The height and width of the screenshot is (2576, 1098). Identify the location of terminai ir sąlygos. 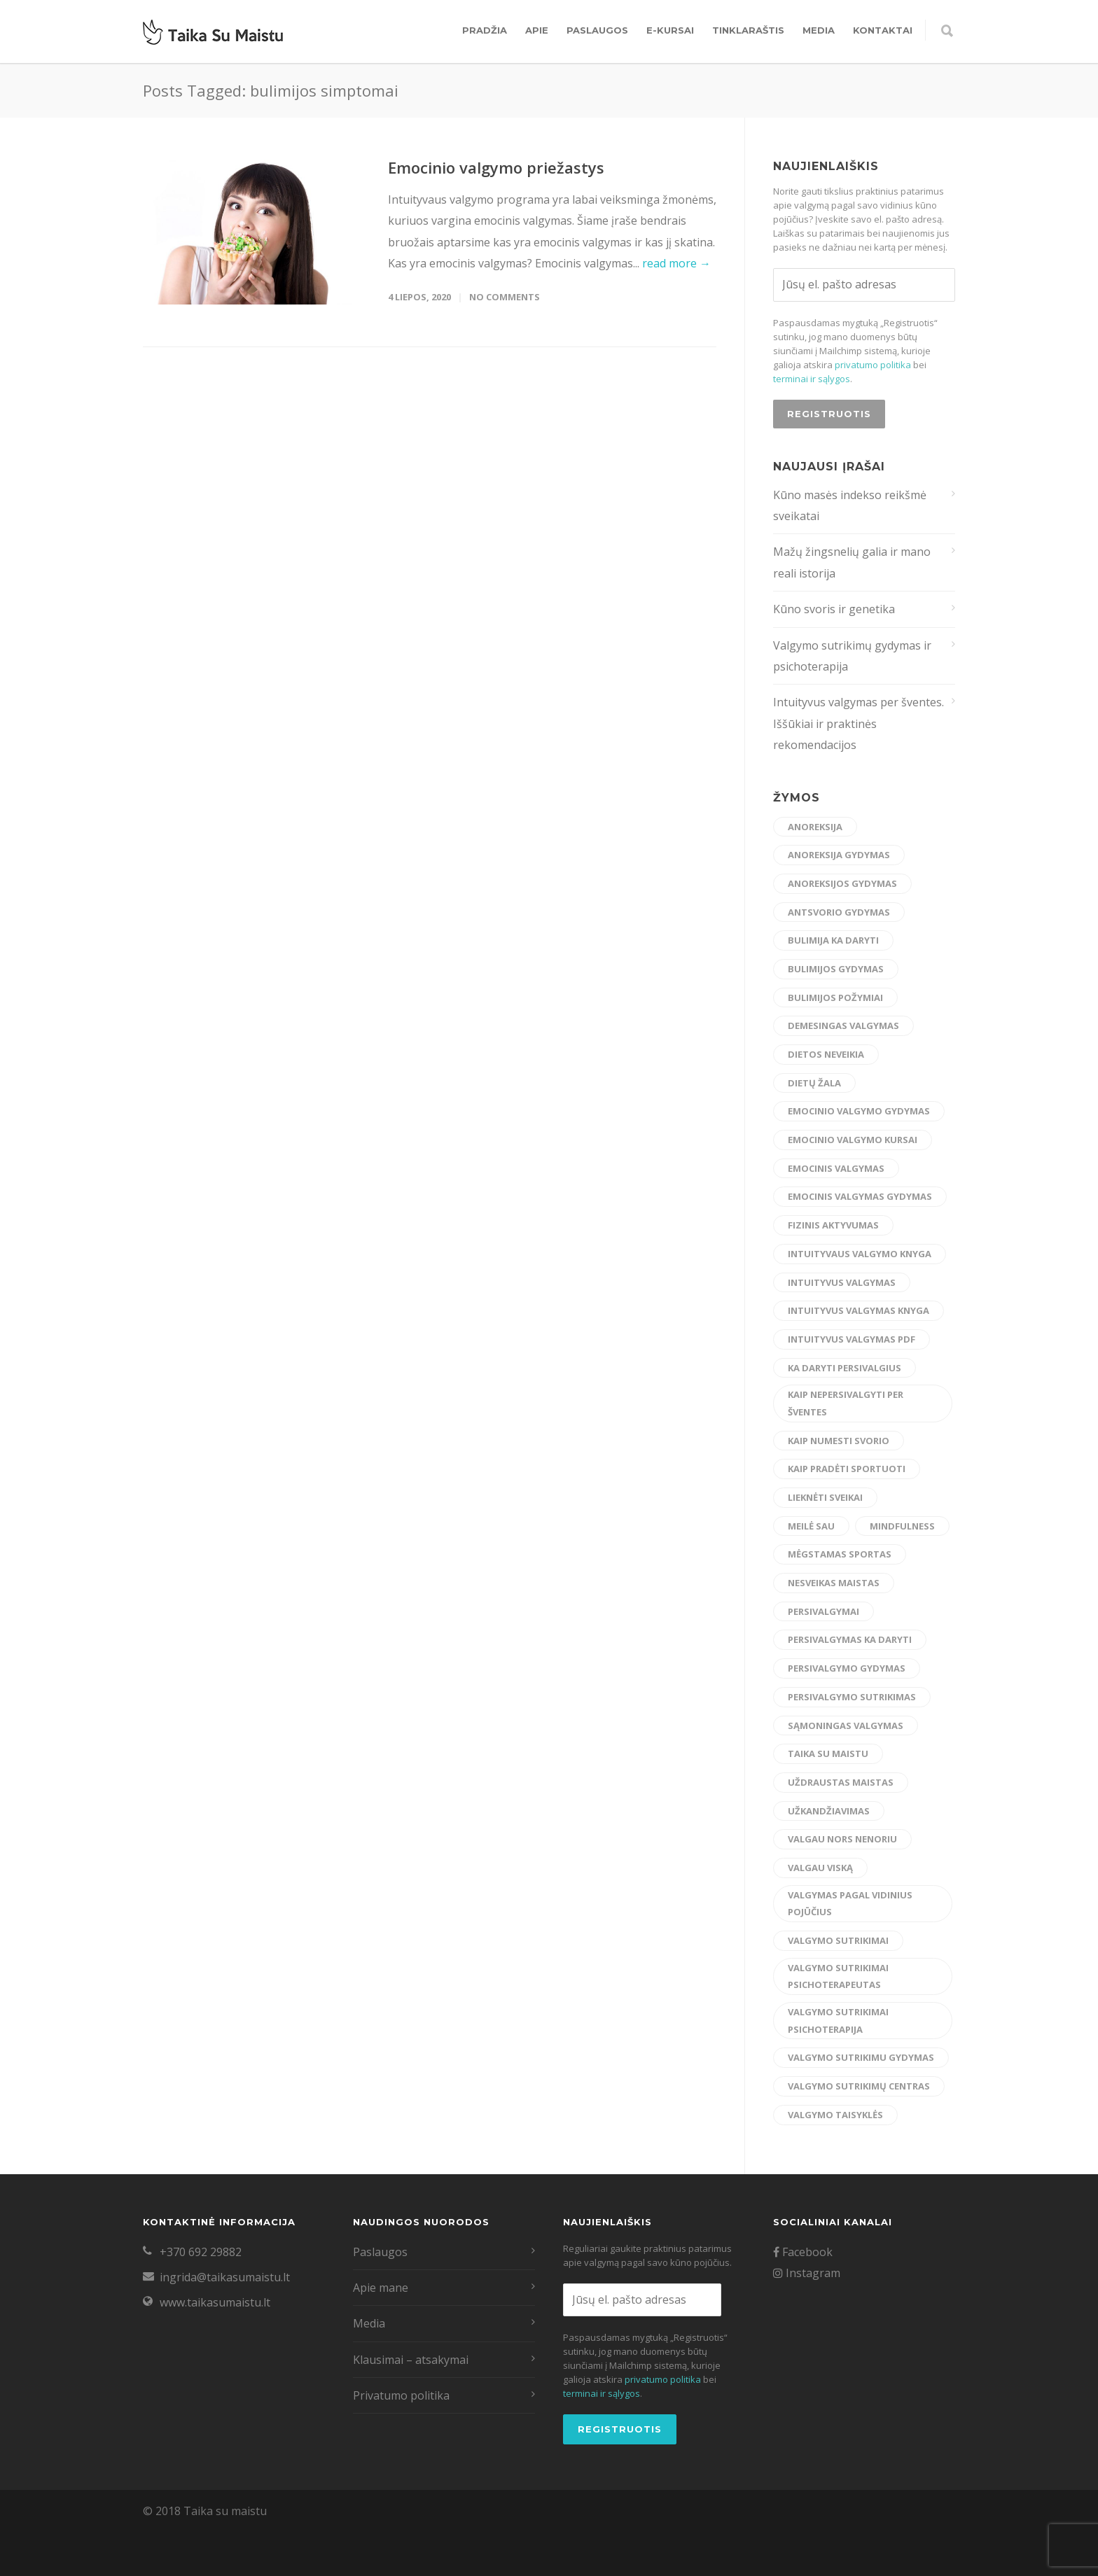
(811, 378).